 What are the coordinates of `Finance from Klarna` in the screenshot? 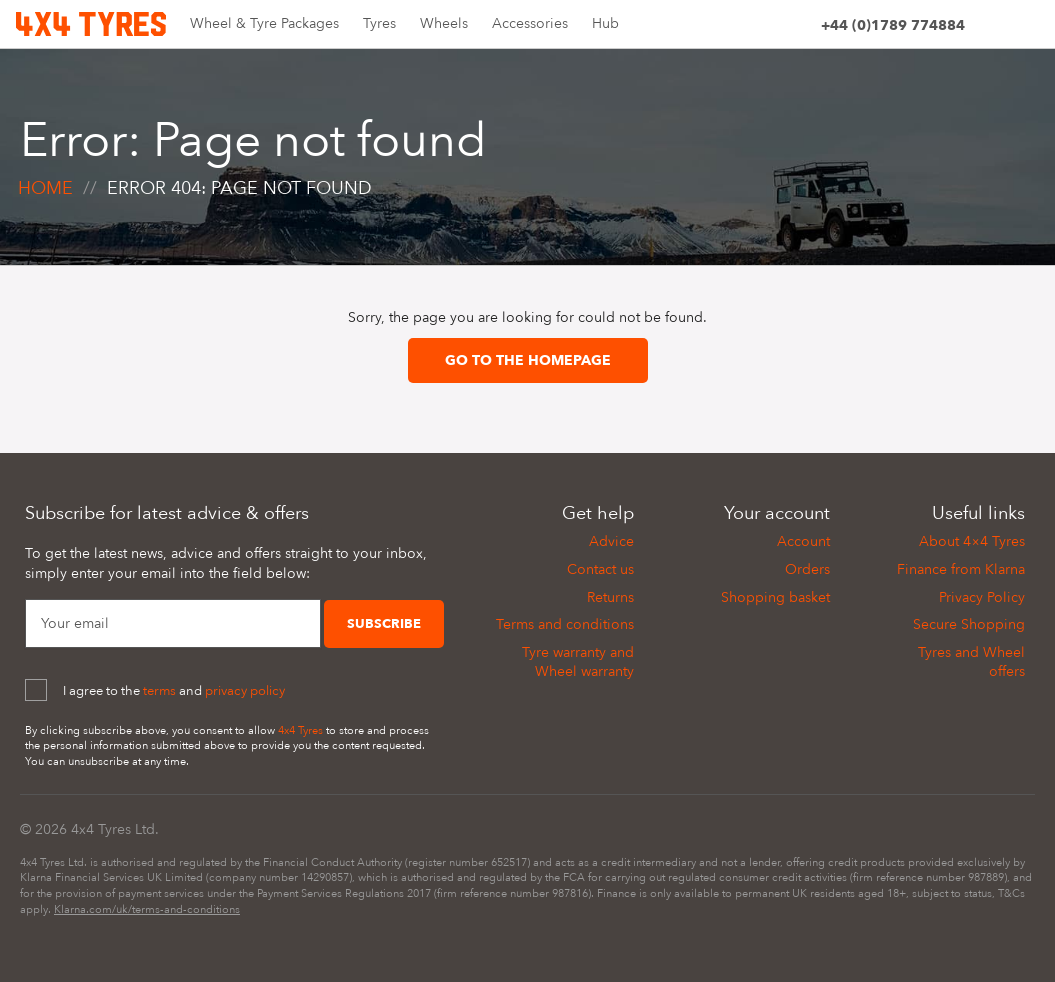 It's located at (961, 569).